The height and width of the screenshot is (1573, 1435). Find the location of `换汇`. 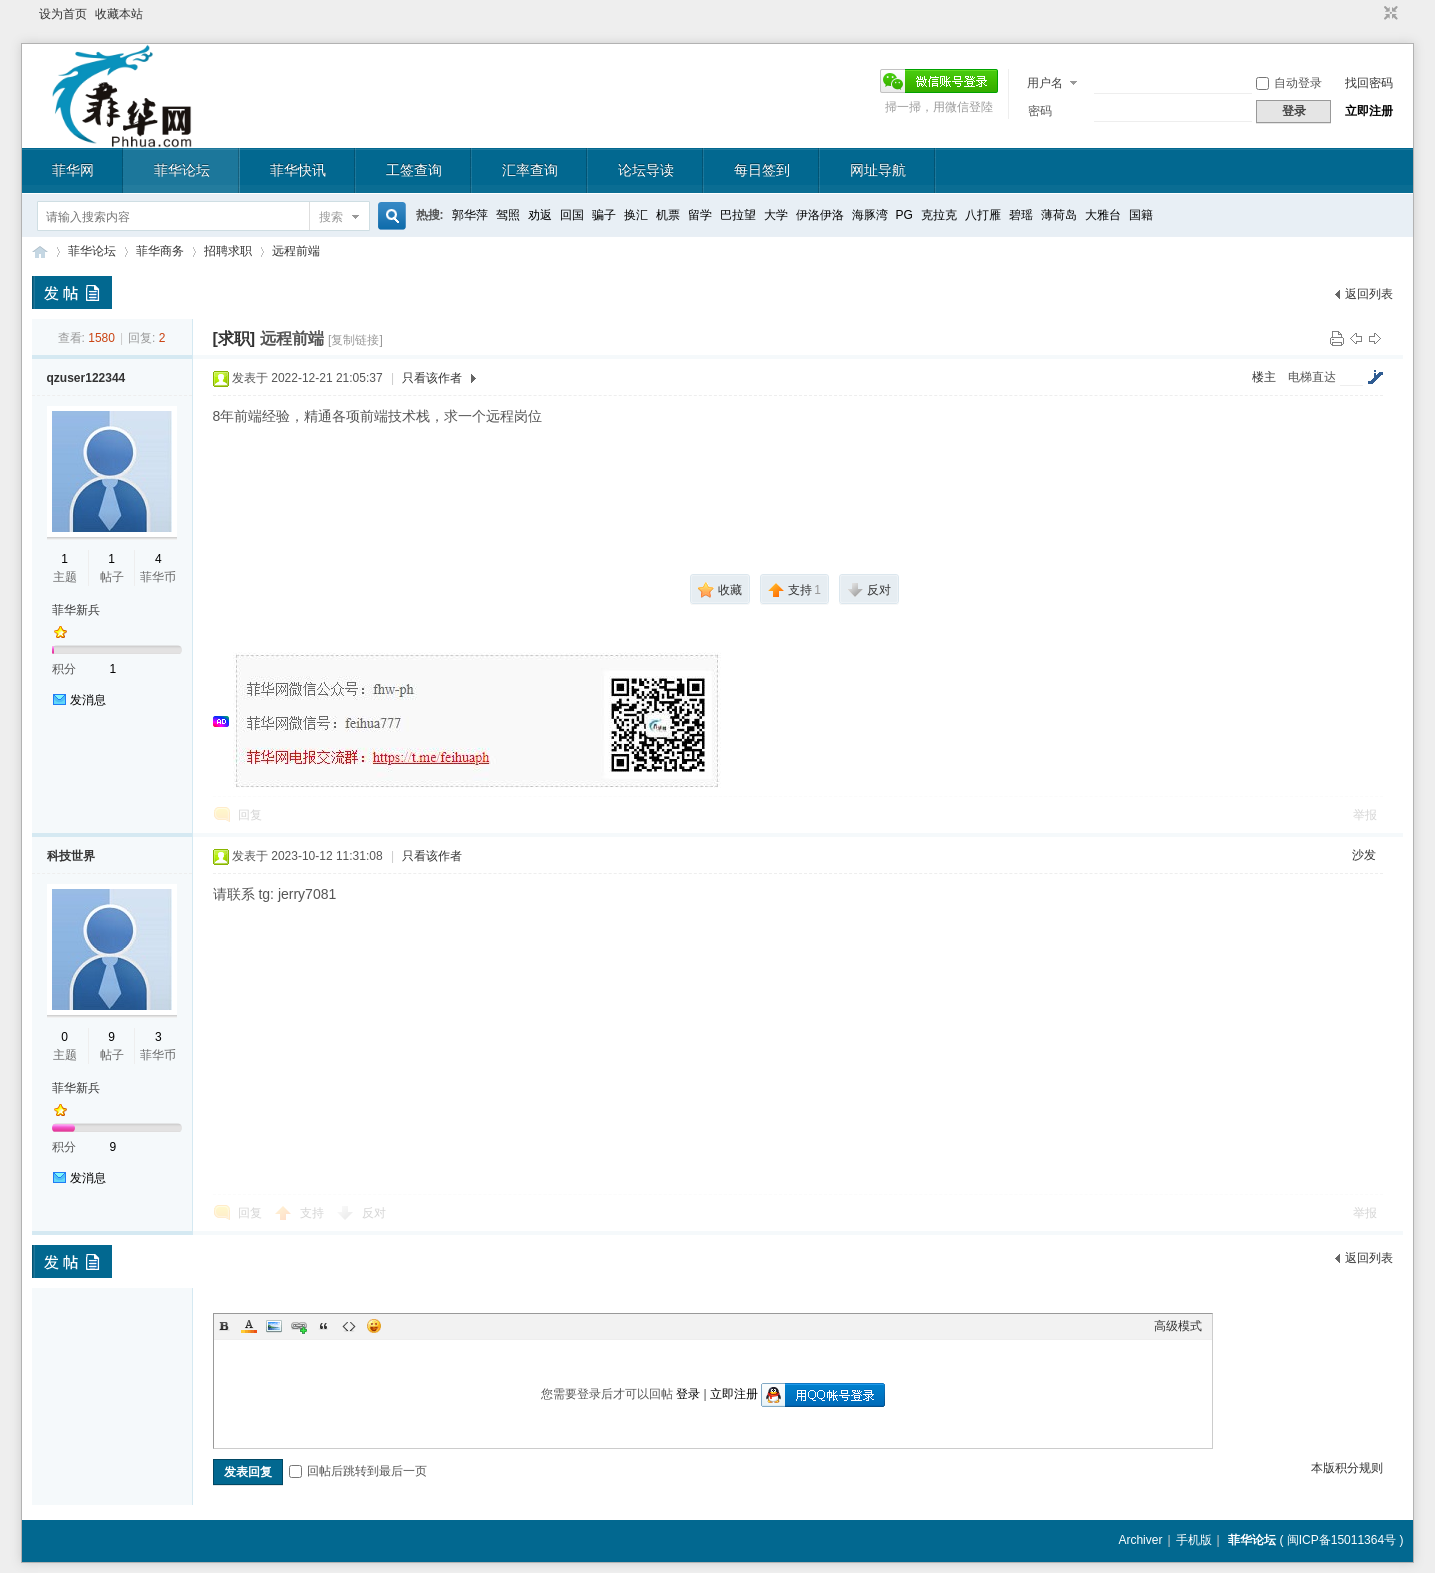

换汇 is located at coordinates (636, 215).